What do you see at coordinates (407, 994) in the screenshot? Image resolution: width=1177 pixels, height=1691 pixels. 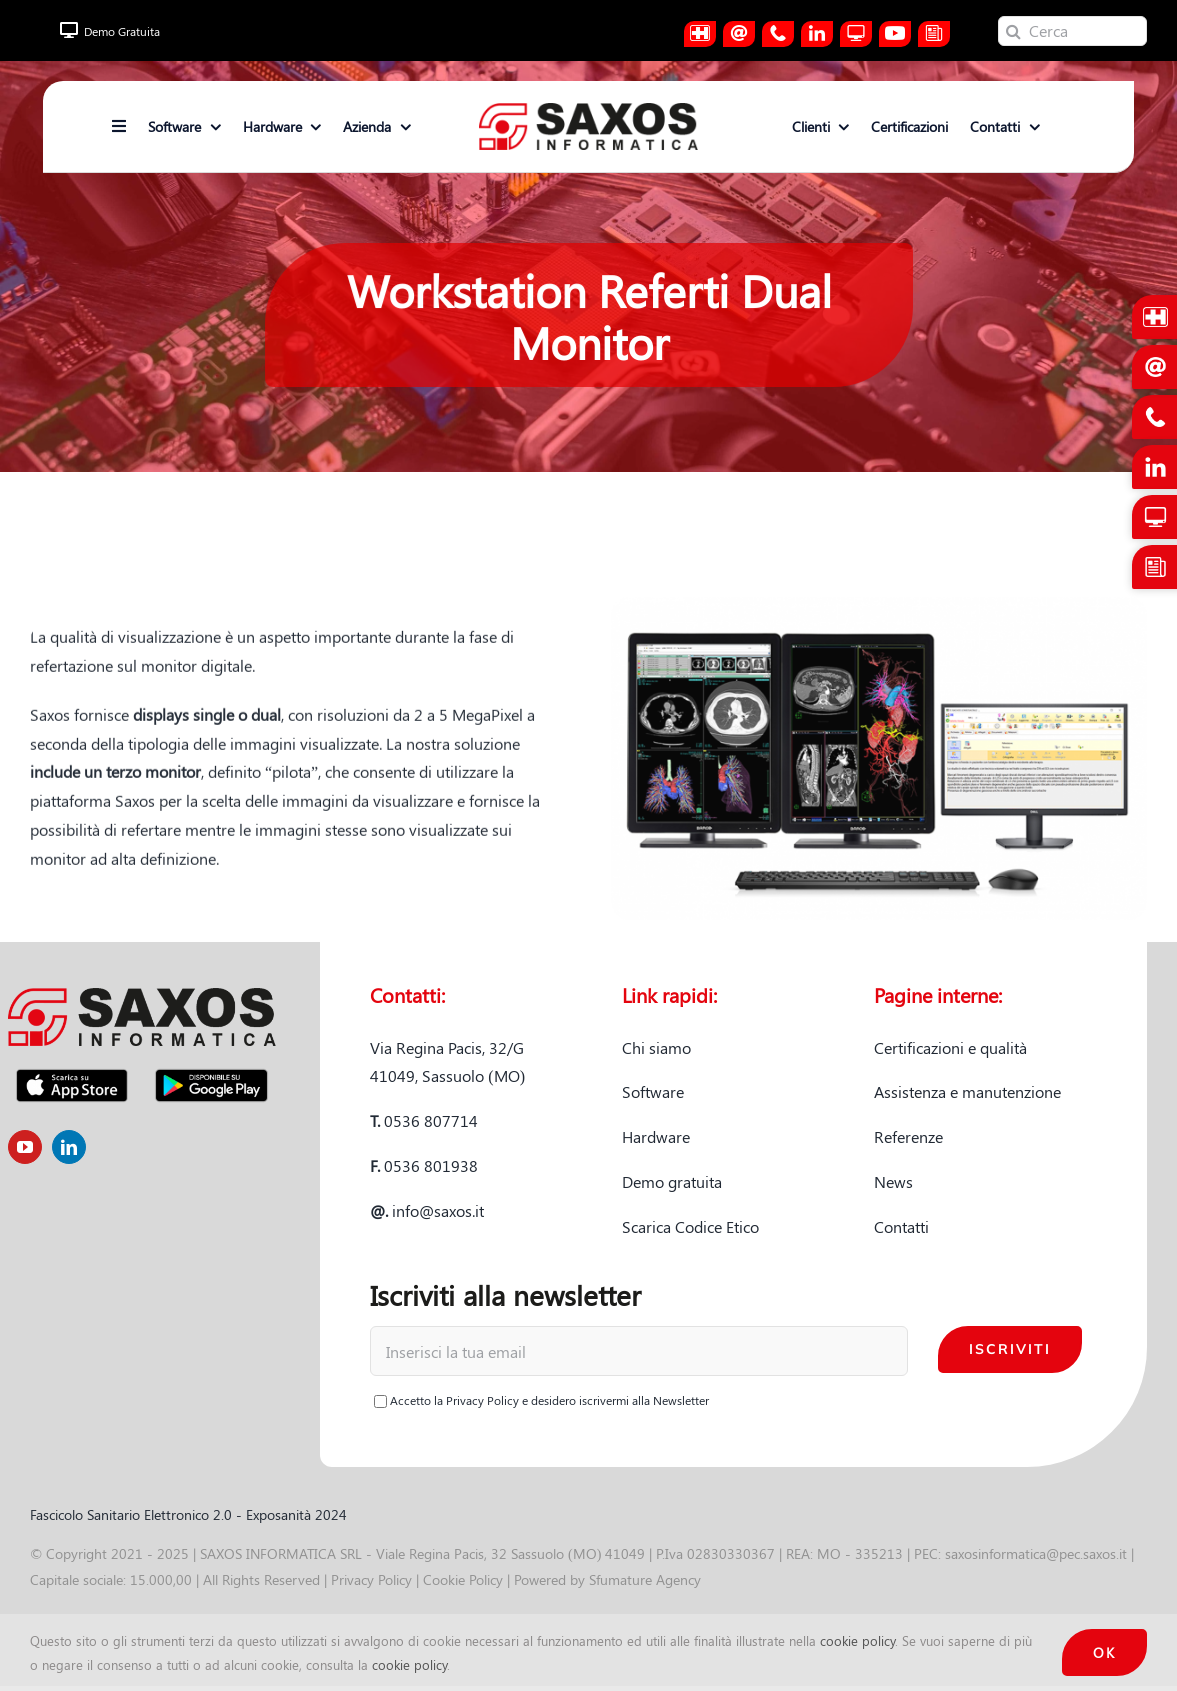 I see `Contatti:` at bounding box center [407, 994].